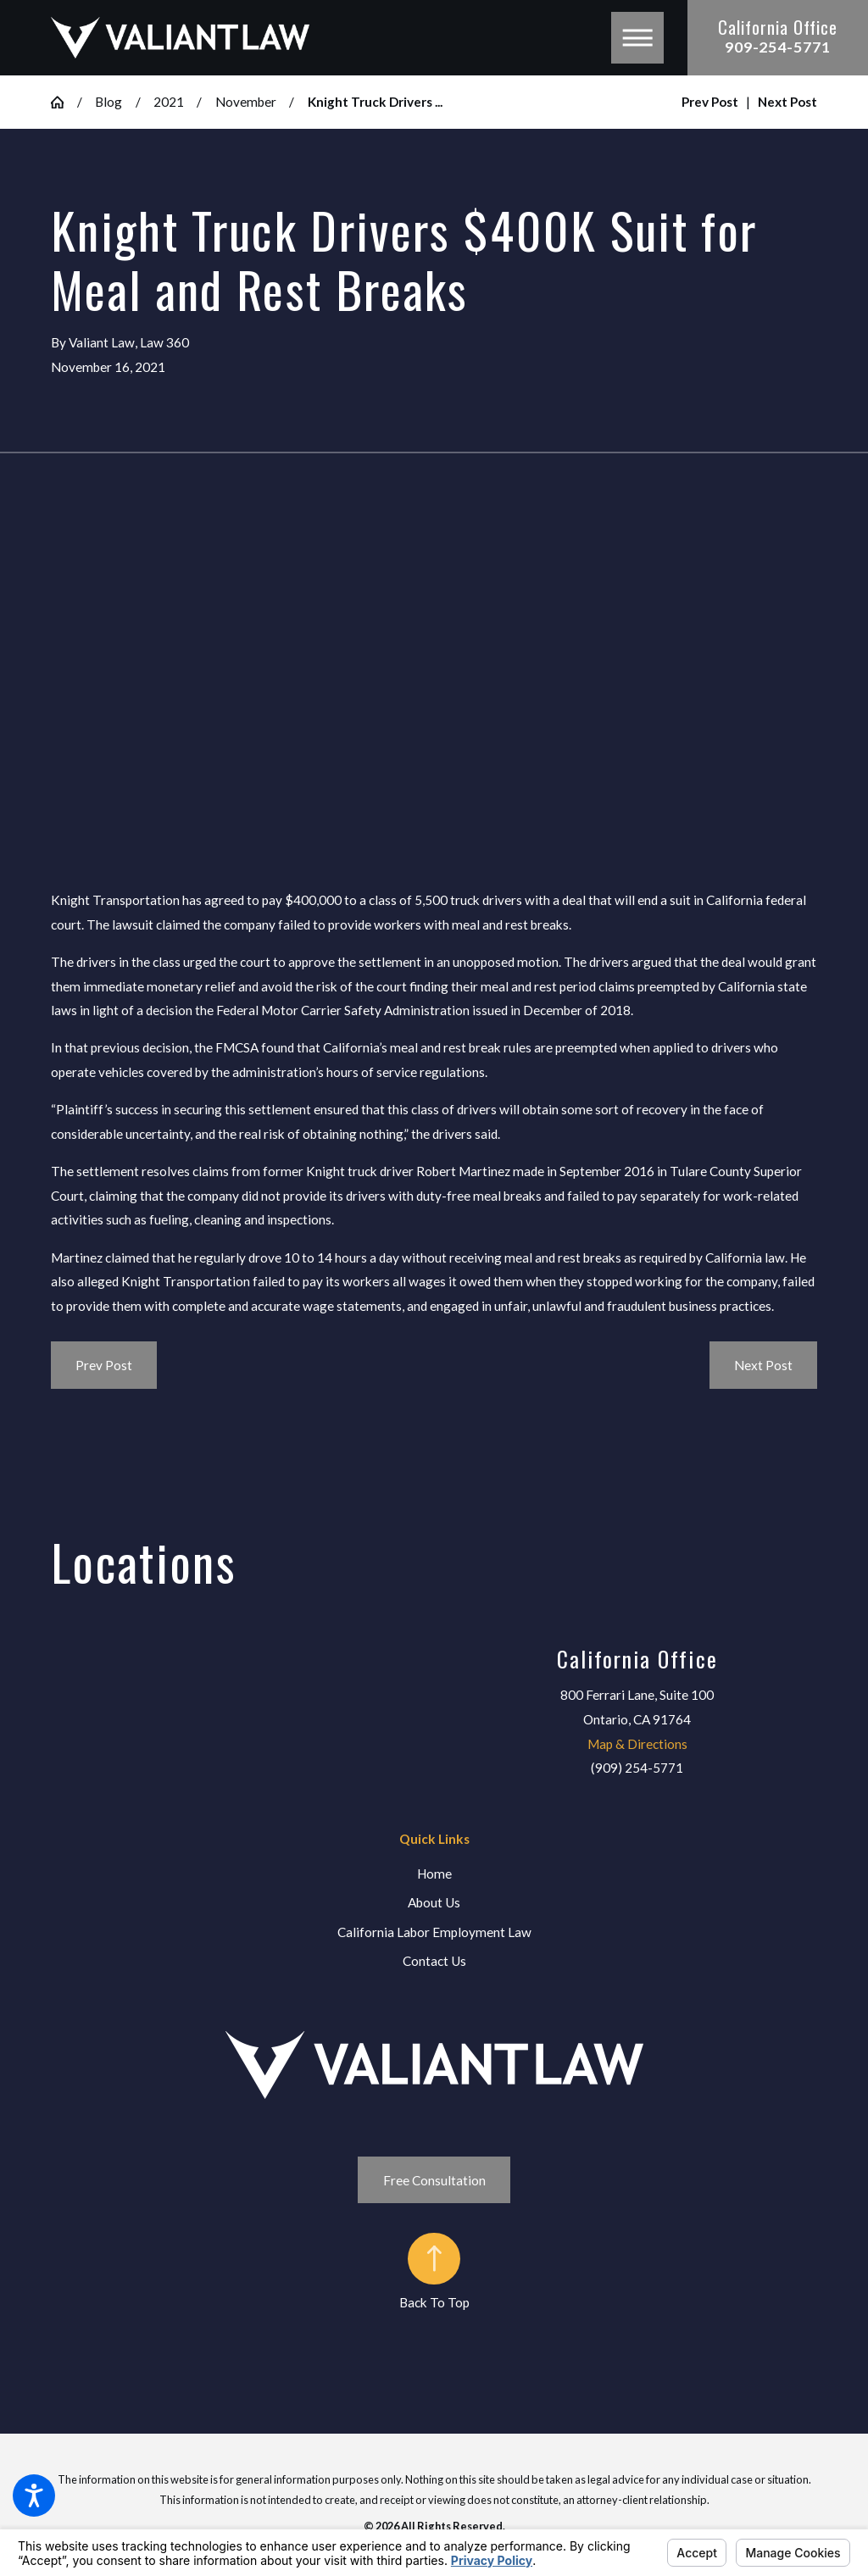  What do you see at coordinates (434, 1932) in the screenshot?
I see `California Labor Employment Law` at bounding box center [434, 1932].